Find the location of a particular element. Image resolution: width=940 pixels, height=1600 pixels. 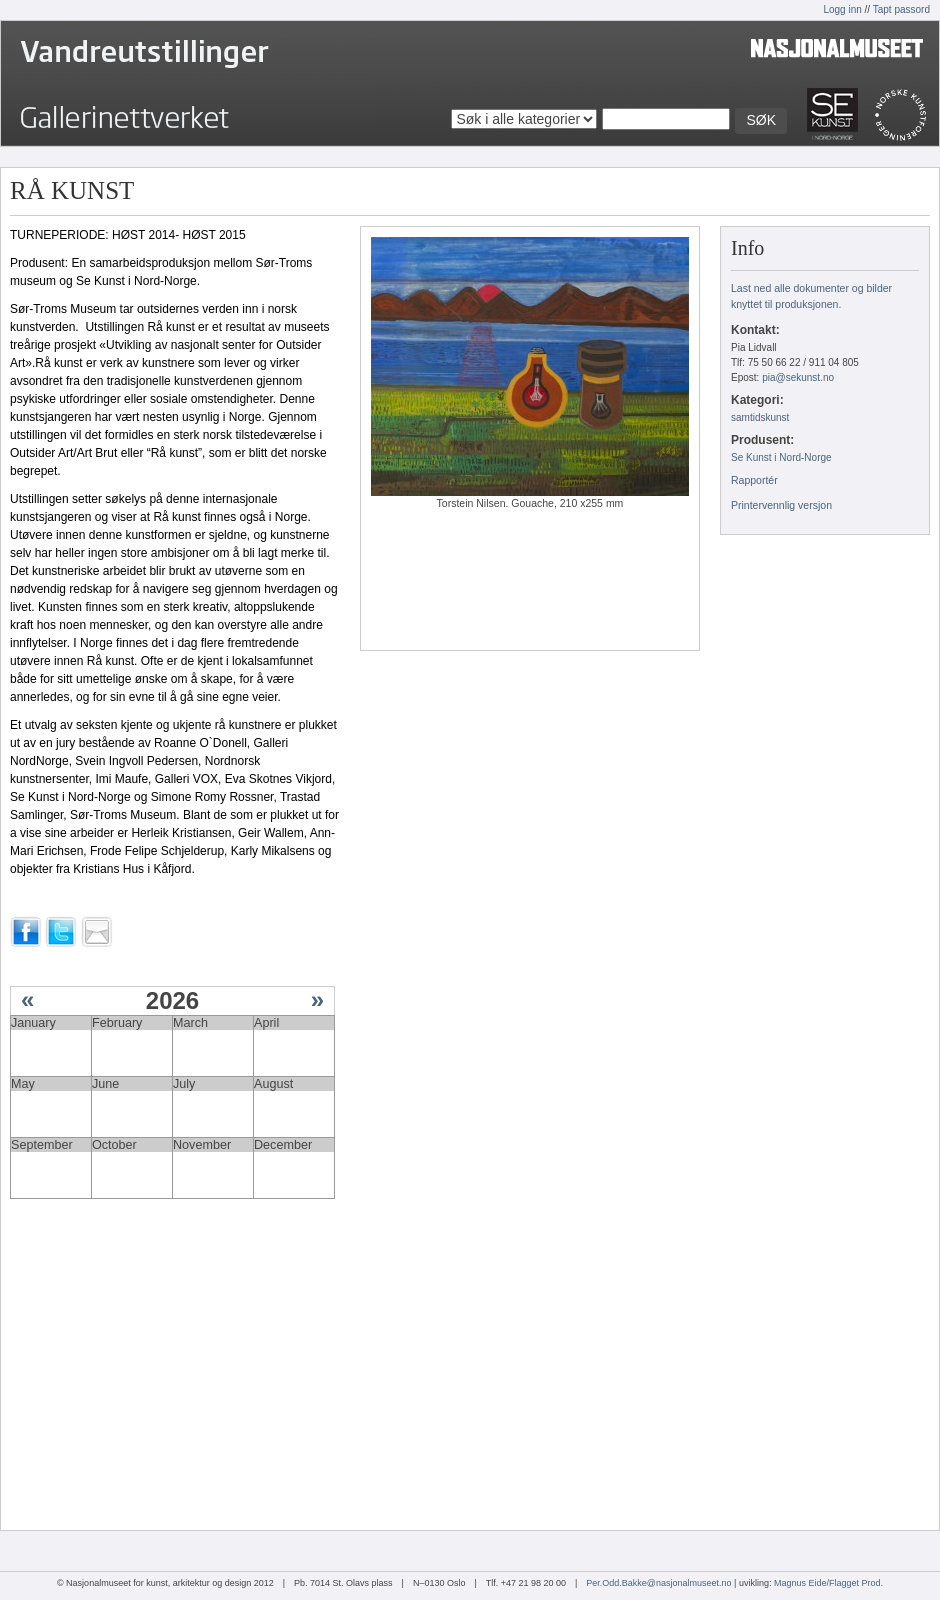

Se Kunst i Nord-Norge is located at coordinates (781, 457).